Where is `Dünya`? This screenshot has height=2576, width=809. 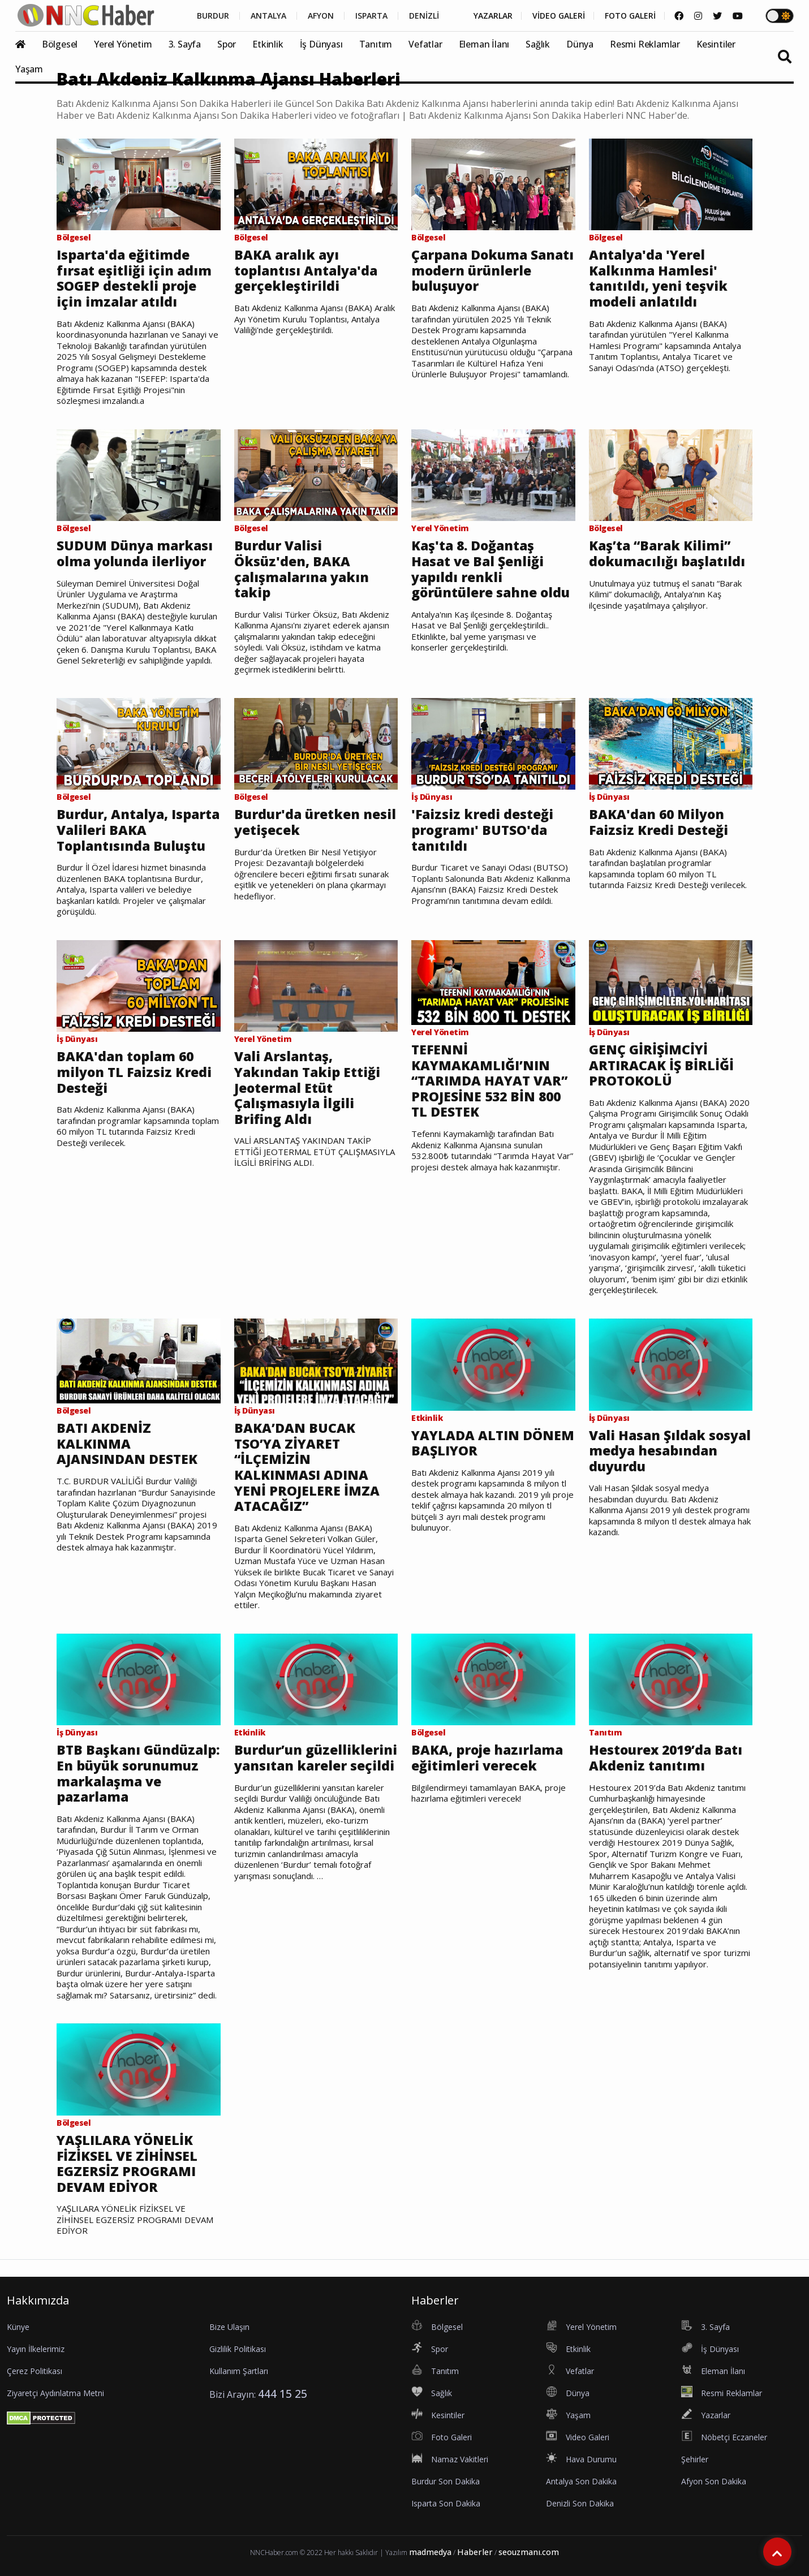
Dünya is located at coordinates (579, 44).